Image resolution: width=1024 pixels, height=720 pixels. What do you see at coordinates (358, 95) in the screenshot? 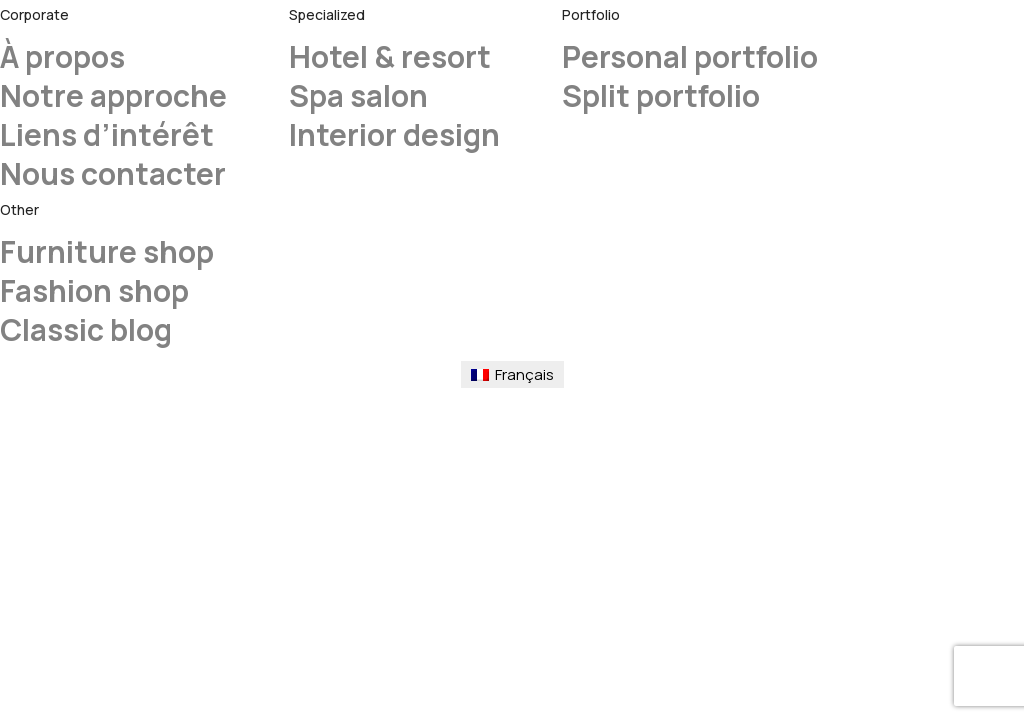
I see `Spa salon` at bounding box center [358, 95].